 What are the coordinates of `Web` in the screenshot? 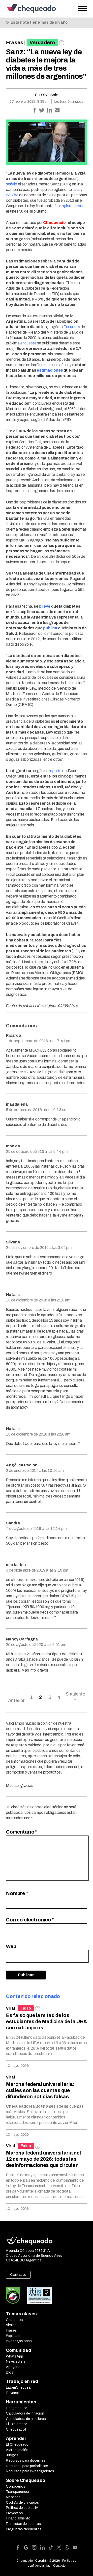 It's located at (11, 1946).